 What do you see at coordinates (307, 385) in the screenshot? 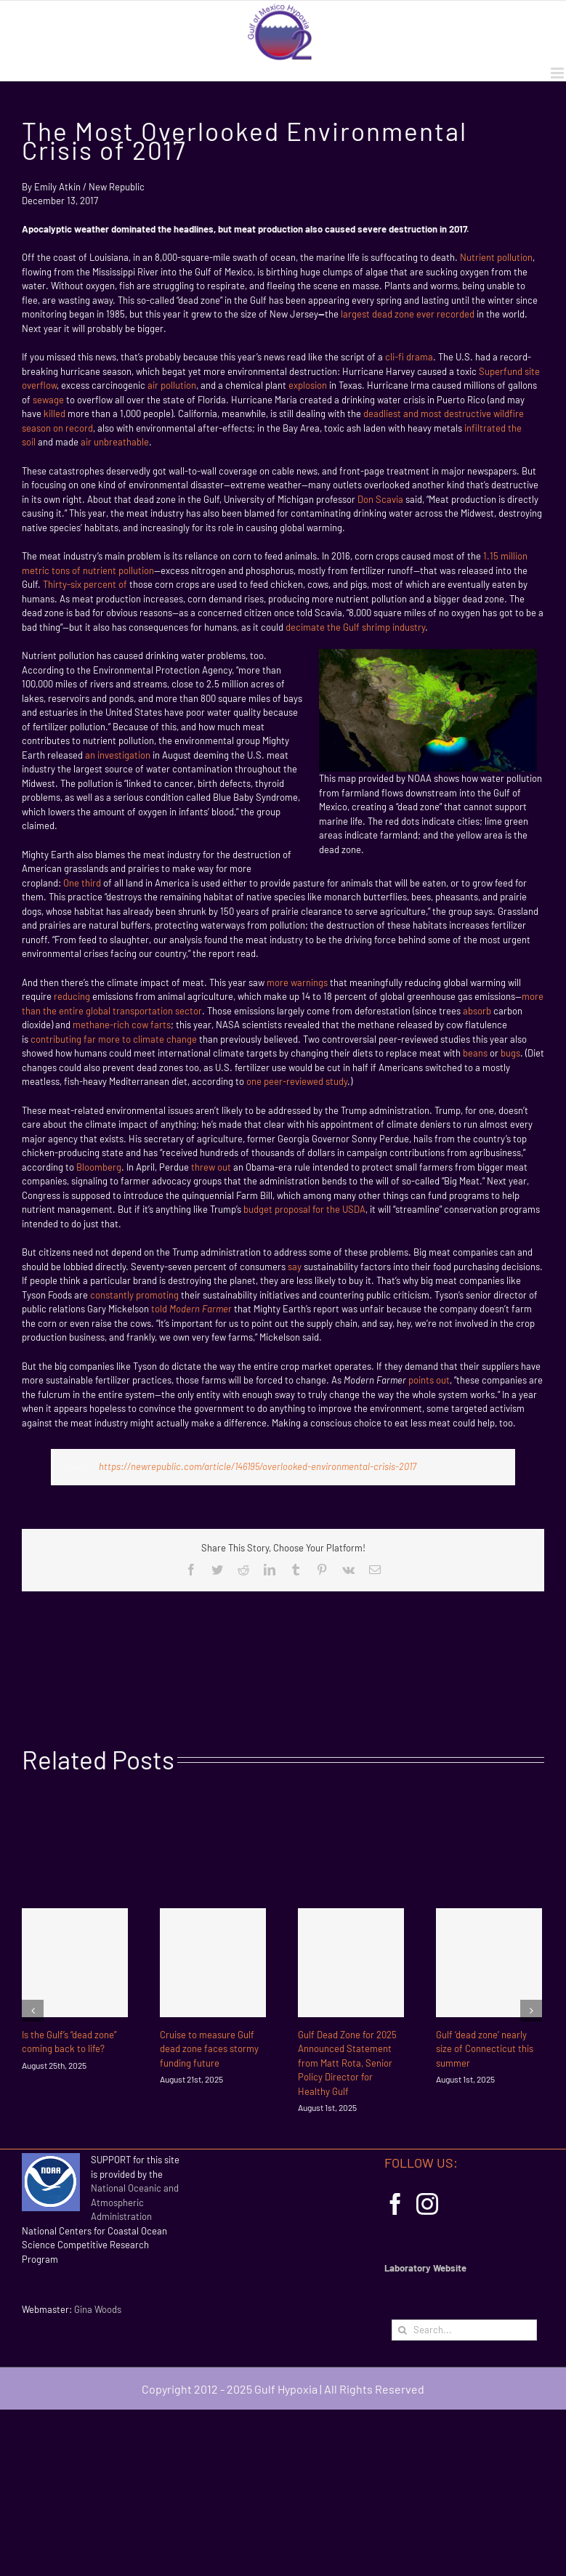
I see `explosion` at bounding box center [307, 385].